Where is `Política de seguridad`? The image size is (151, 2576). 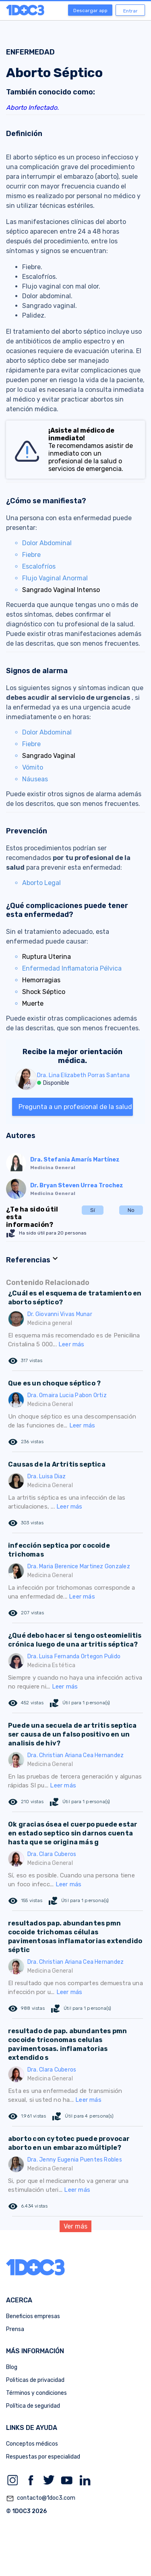 Política de seguridad is located at coordinates (33, 2405).